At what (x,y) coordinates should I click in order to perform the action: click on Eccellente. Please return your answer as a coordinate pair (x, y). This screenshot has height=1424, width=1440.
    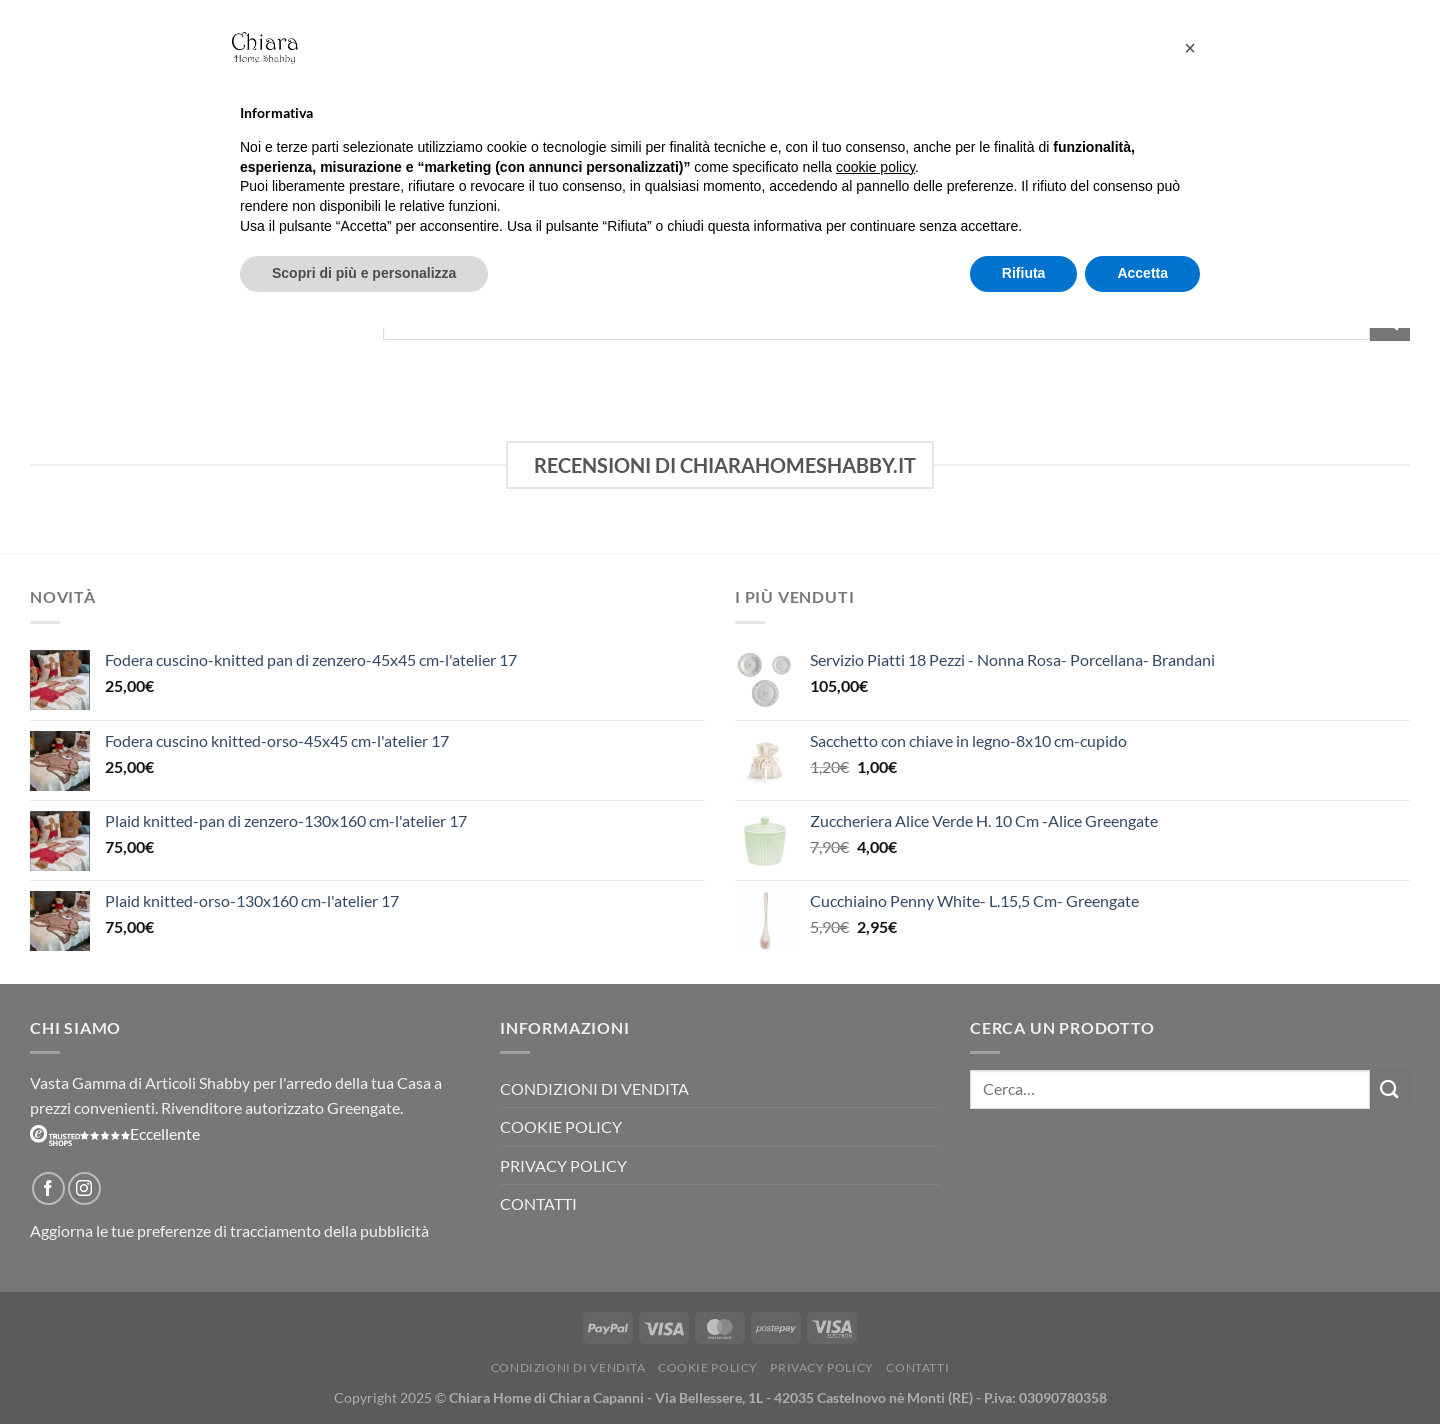
    Looking at the image, I should click on (115, 1133).